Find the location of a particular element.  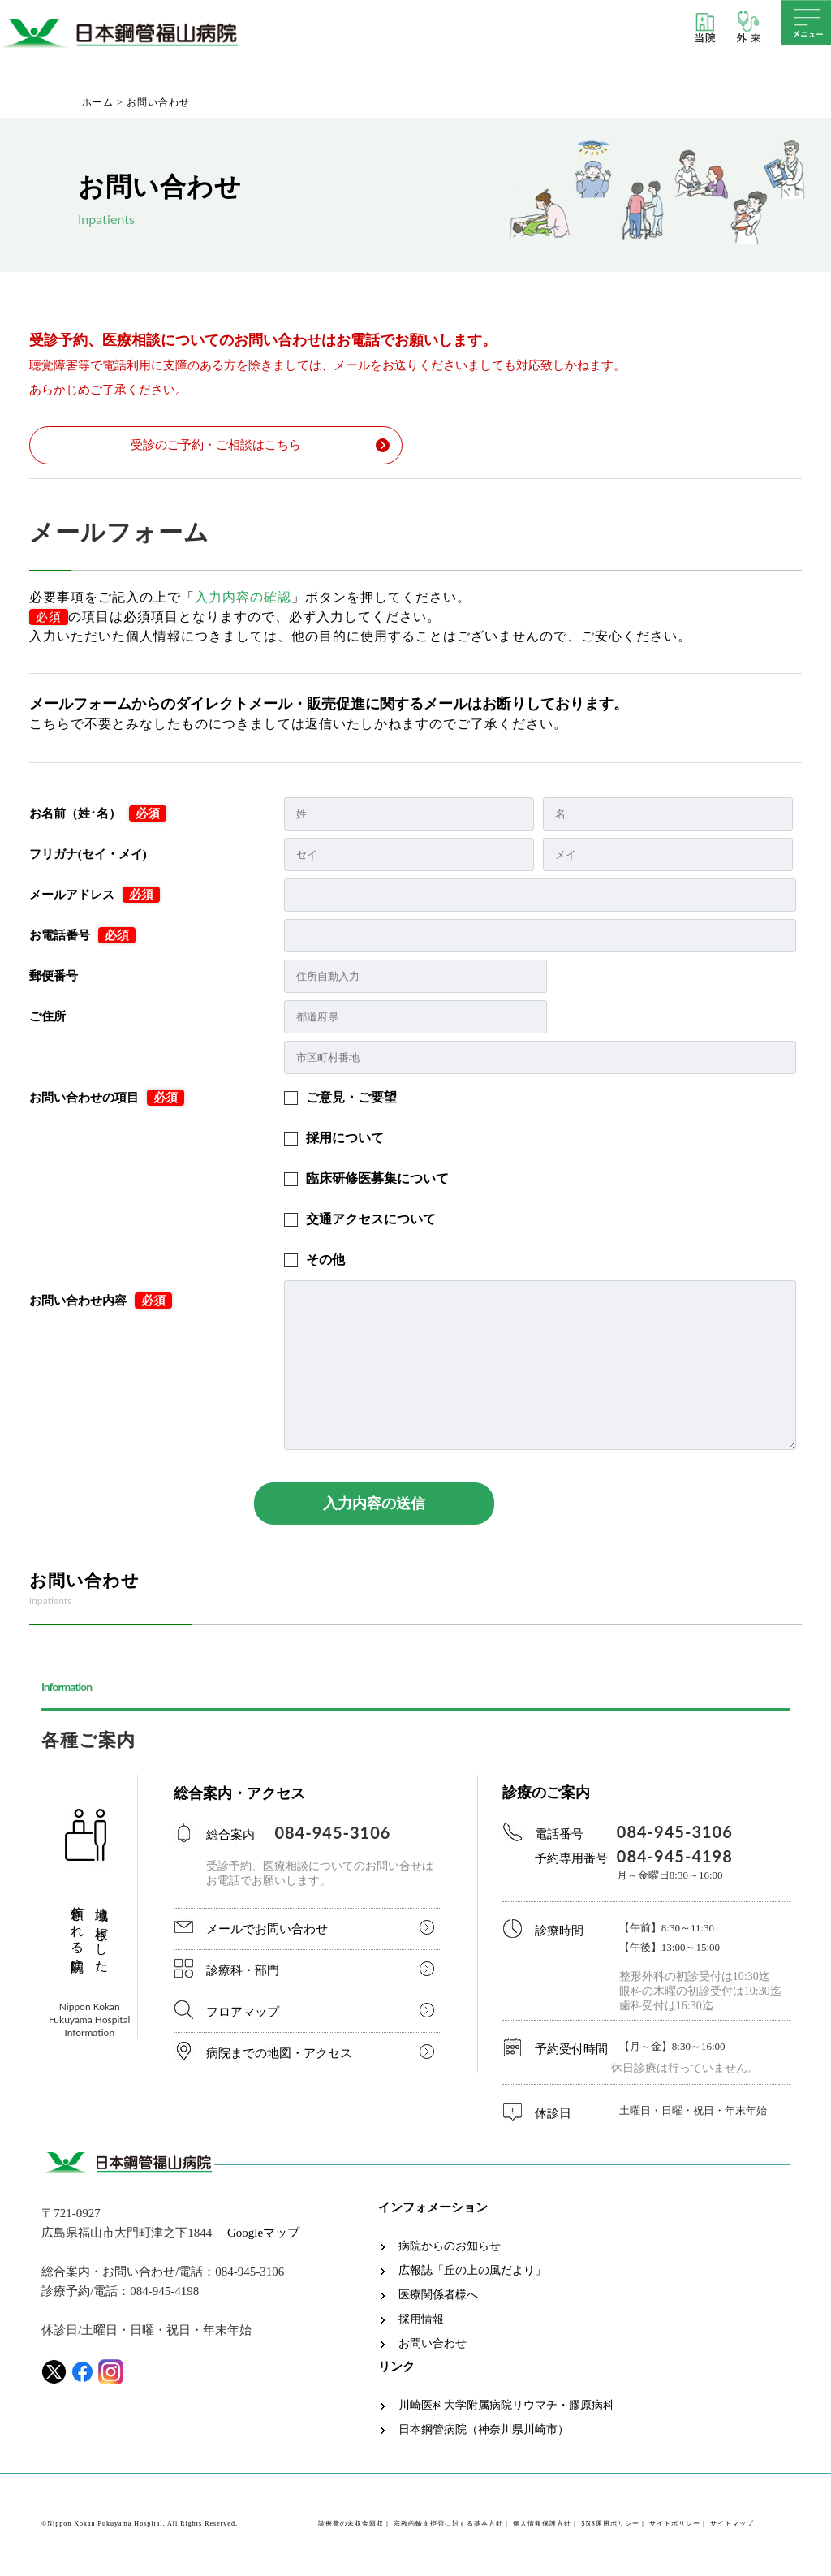

病院からのお知らせ is located at coordinates (449, 2248).